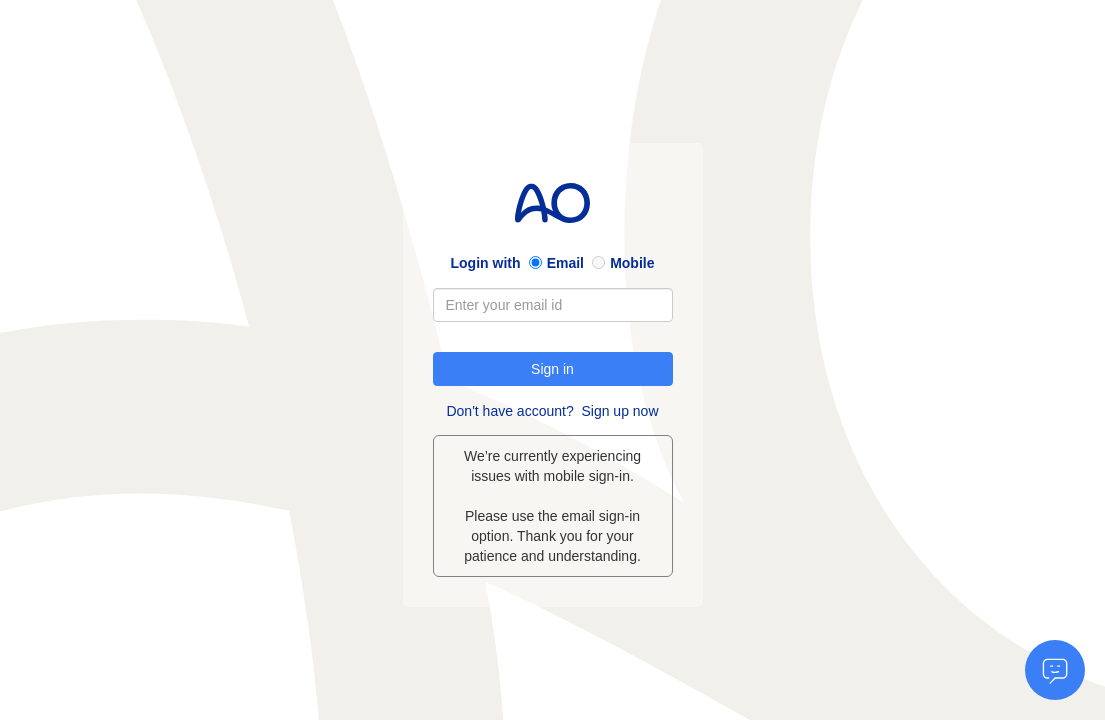 The height and width of the screenshot is (720, 1105). What do you see at coordinates (552, 369) in the screenshot?
I see `Sign in` at bounding box center [552, 369].